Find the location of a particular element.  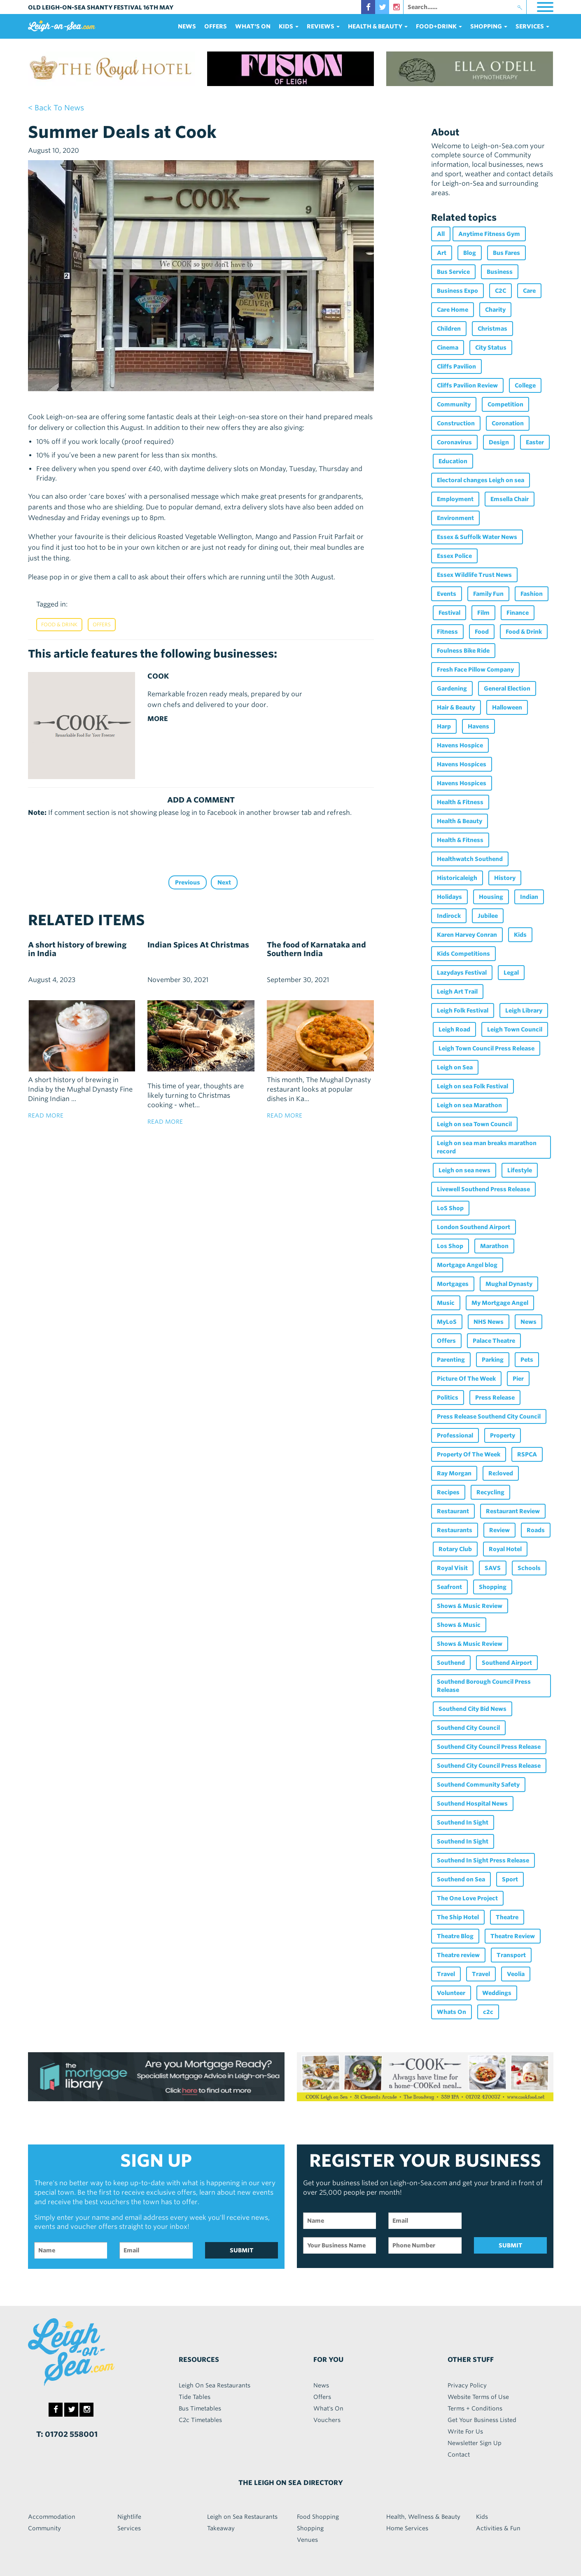

Offers is located at coordinates (215, 26).